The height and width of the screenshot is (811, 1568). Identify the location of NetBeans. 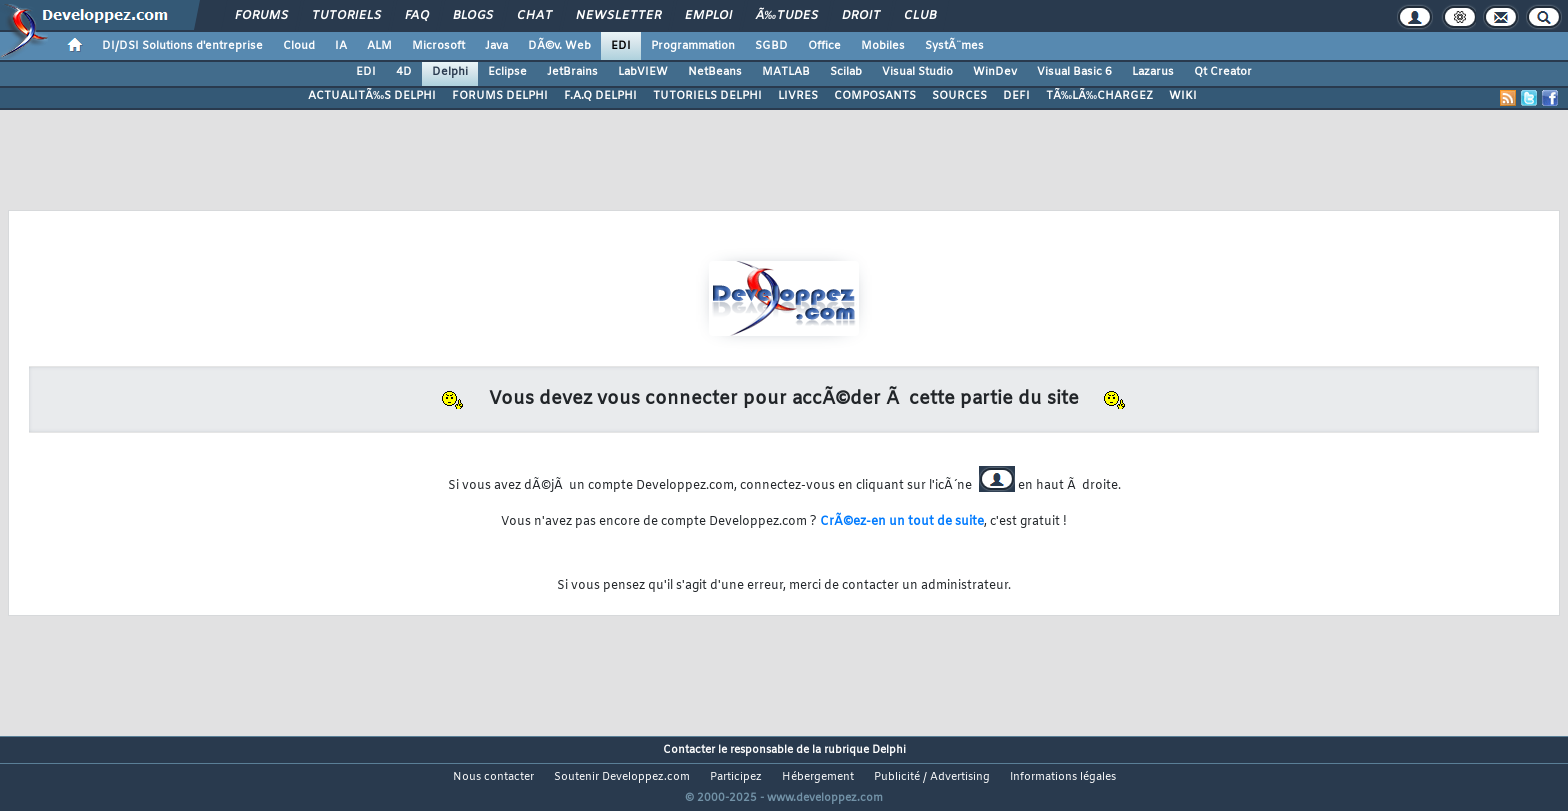
(715, 72).